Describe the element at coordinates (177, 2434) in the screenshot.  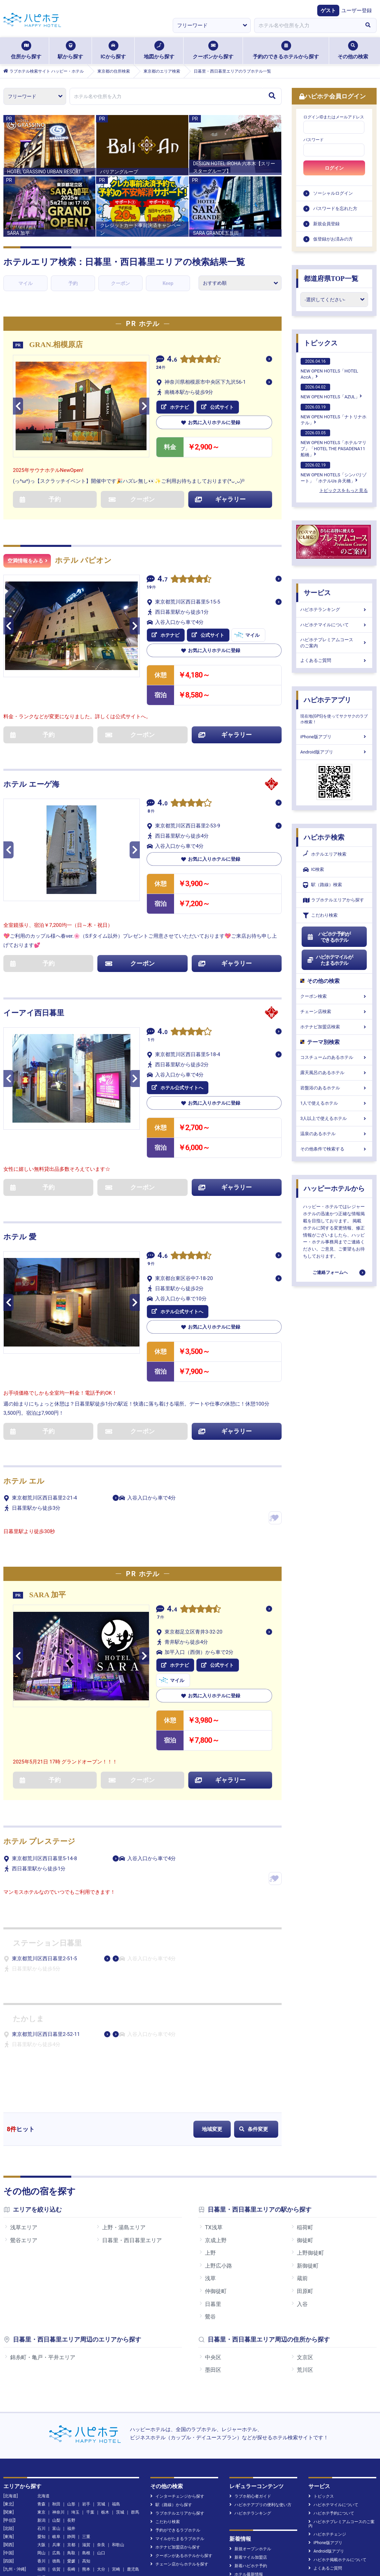
I see `マイルがたまるラブホテル` at that location.